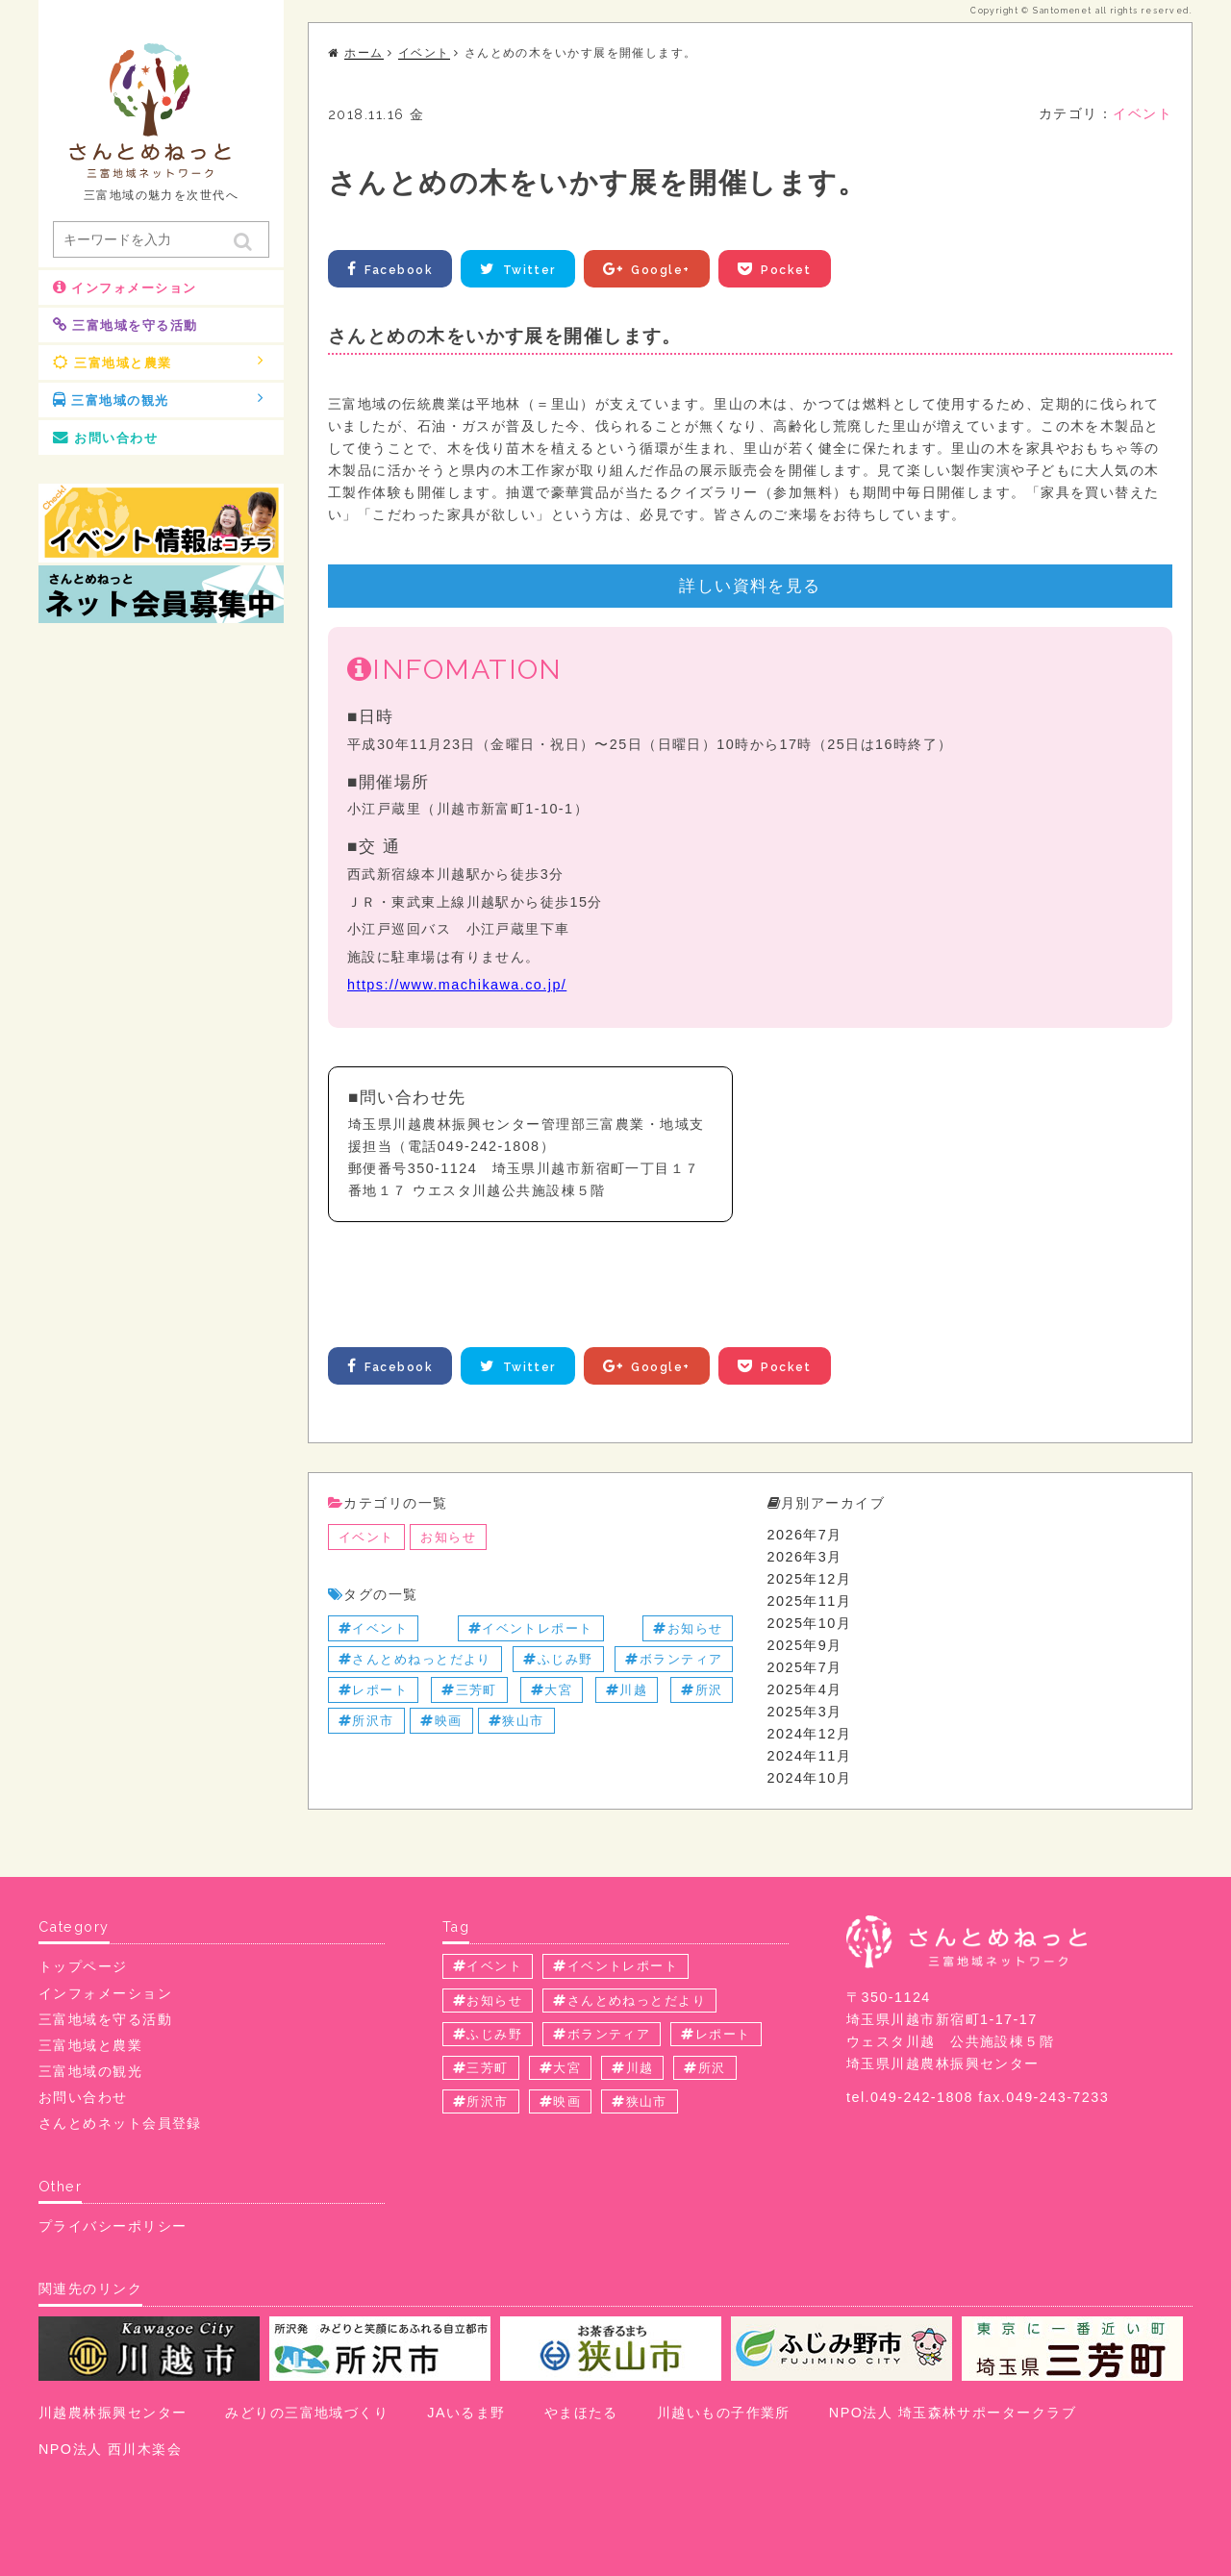 The image size is (1231, 2576). I want to click on イベント, so click(1142, 113).